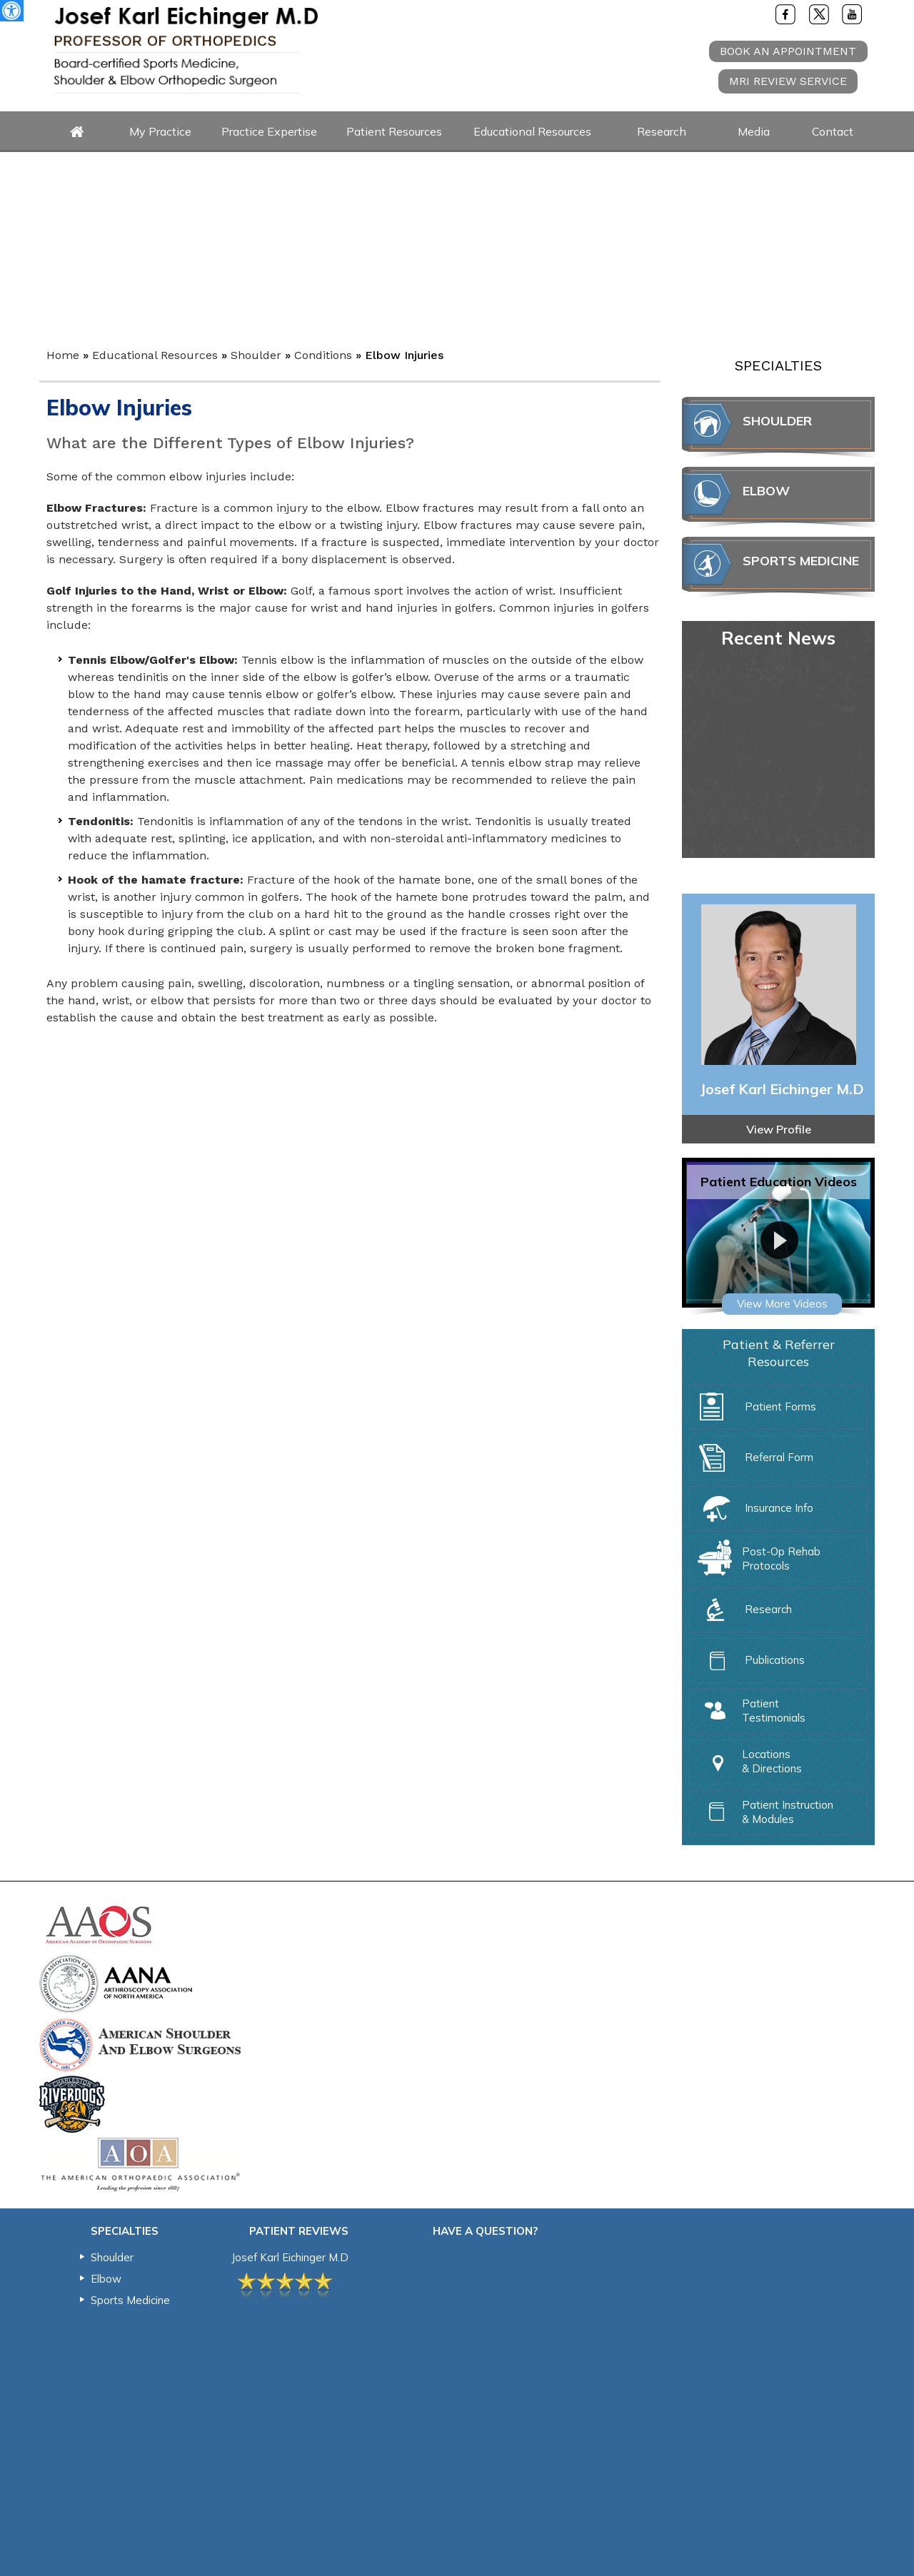 The height and width of the screenshot is (2576, 914). I want to click on [American Academy of Orthopedic Surgeons], so click(100, 1924).